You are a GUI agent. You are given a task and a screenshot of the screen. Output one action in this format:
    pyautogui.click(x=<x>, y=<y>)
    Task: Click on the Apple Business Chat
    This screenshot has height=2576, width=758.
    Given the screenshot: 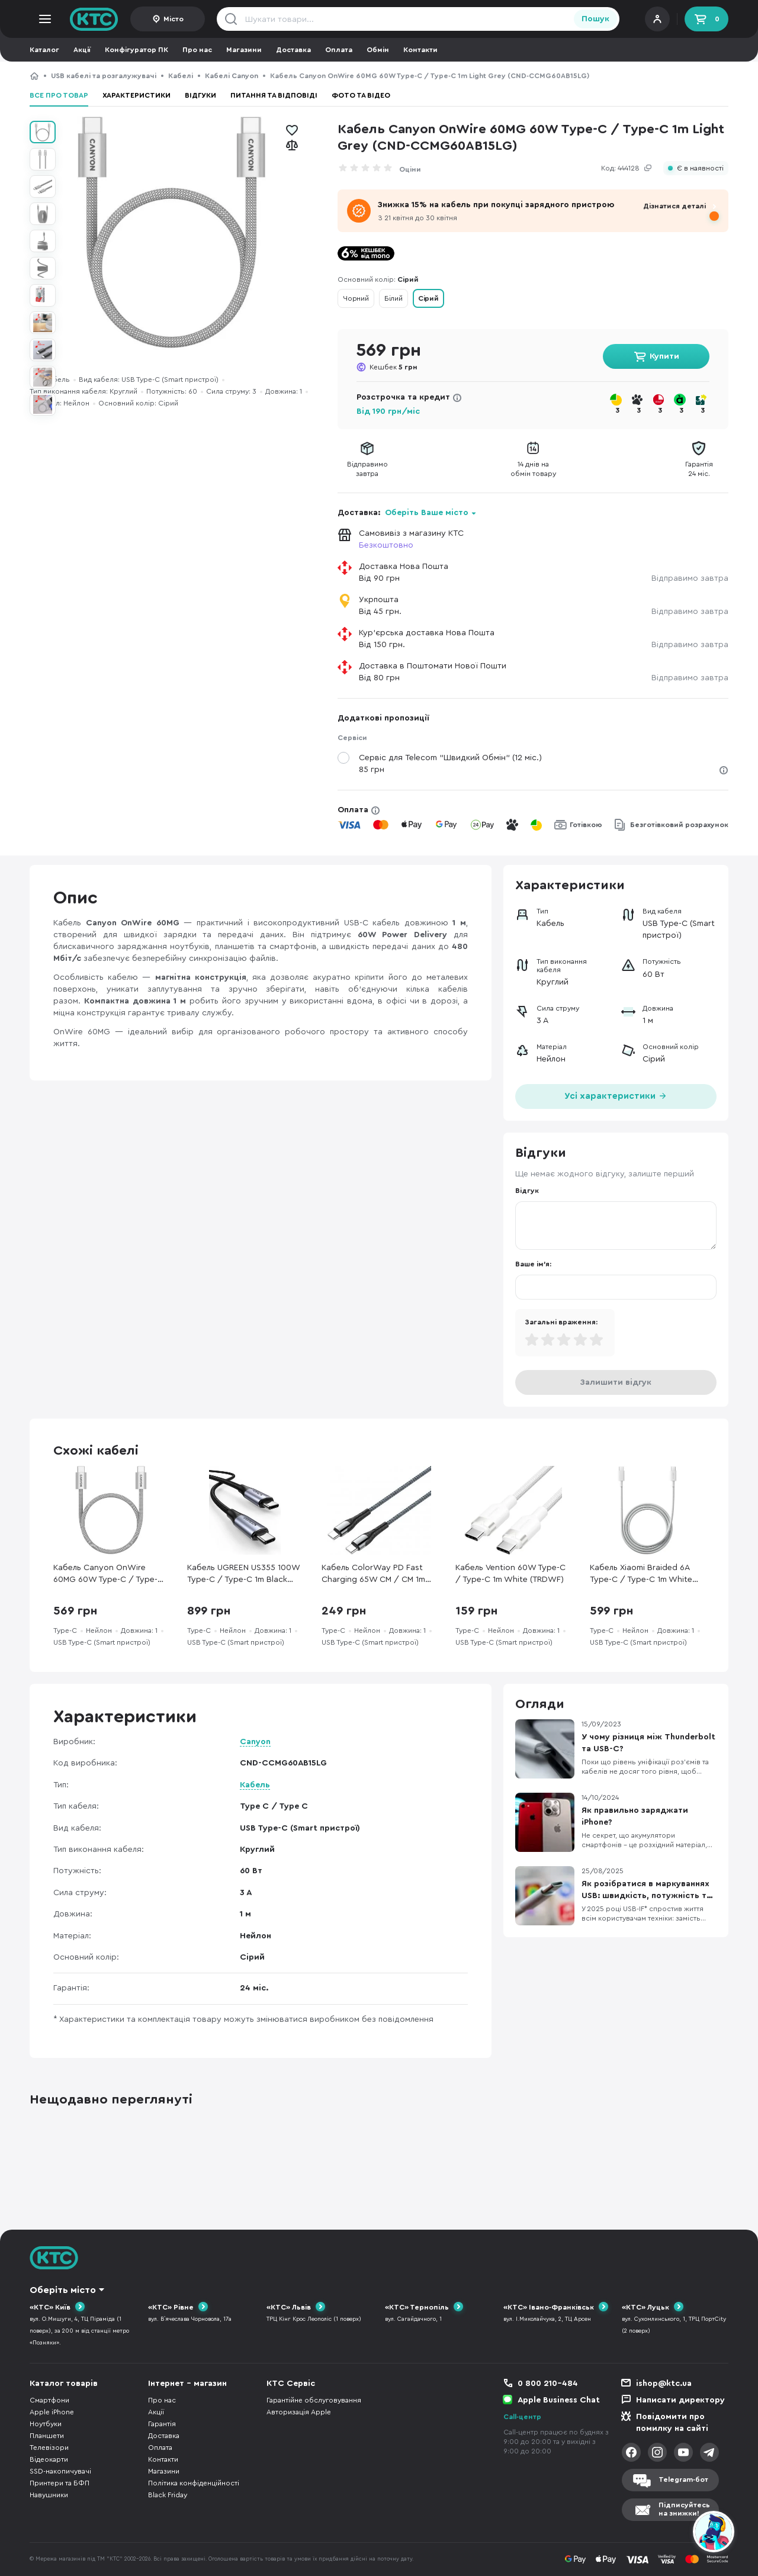 What is the action you would take?
    pyautogui.click(x=559, y=2400)
    